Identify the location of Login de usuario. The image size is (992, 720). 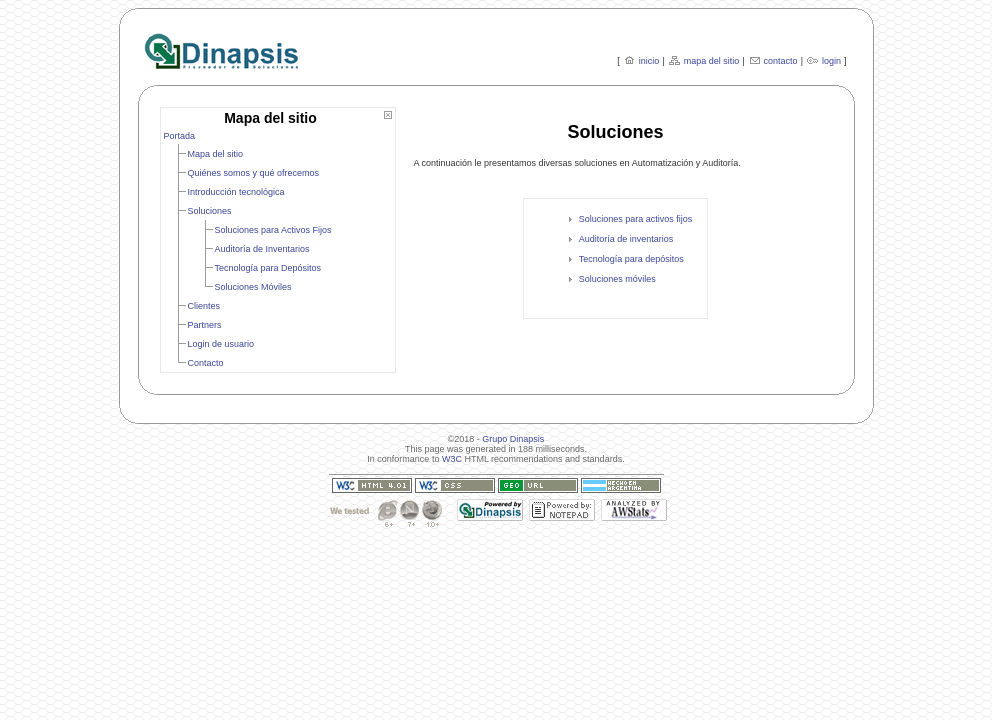
(221, 344).